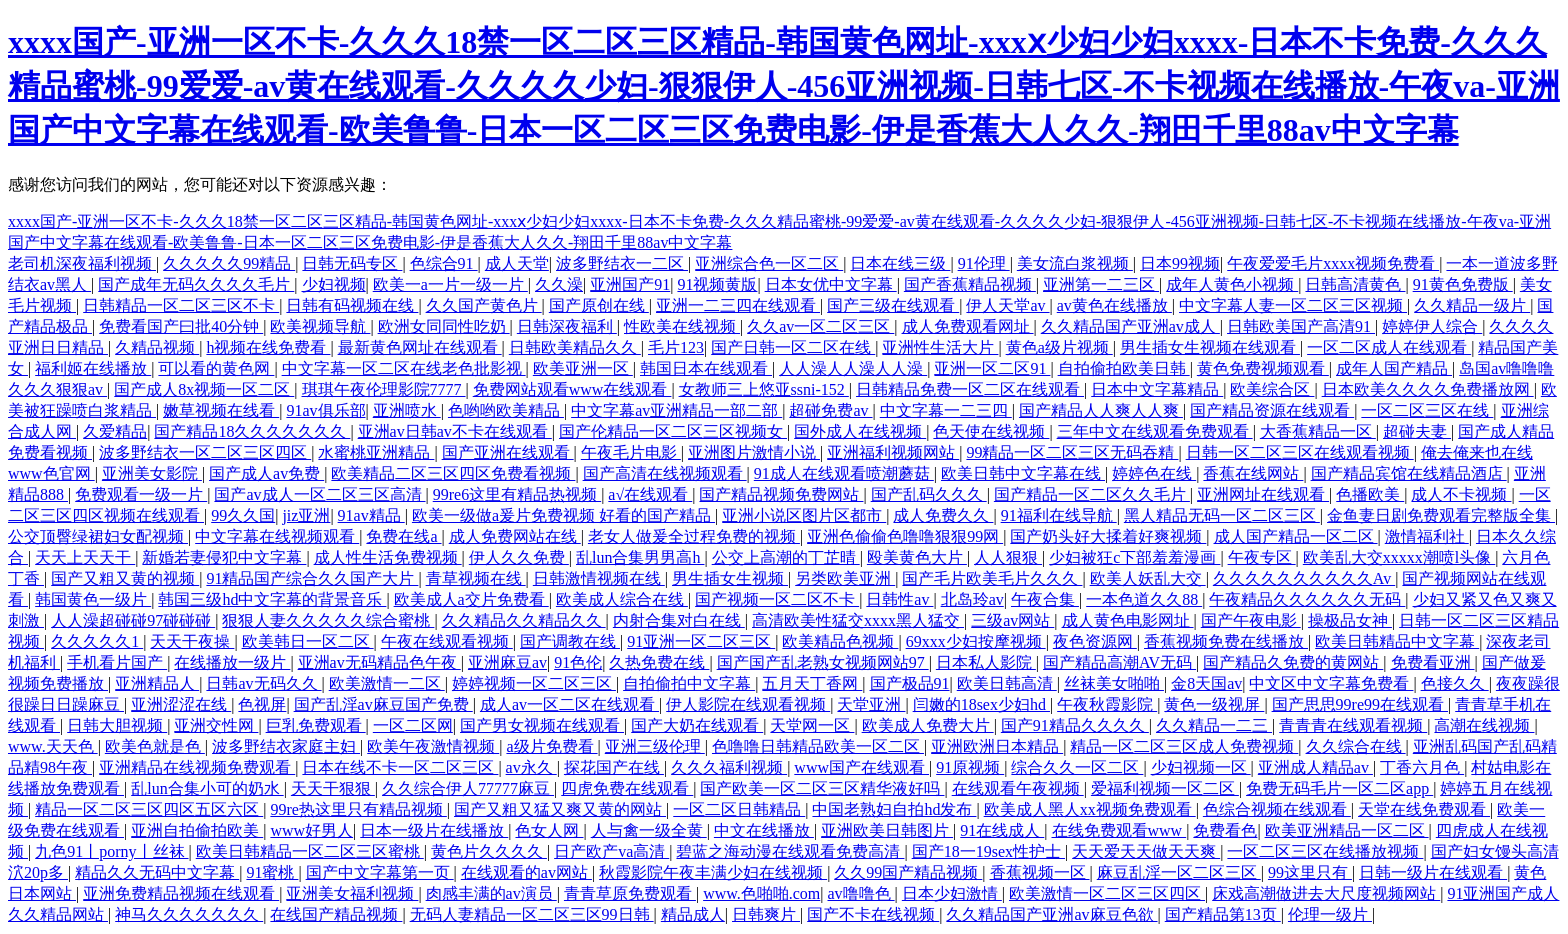 This screenshot has height=934, width=1568. Describe the element at coordinates (1417, 431) in the screenshot. I see `超碰夫妻` at that location.